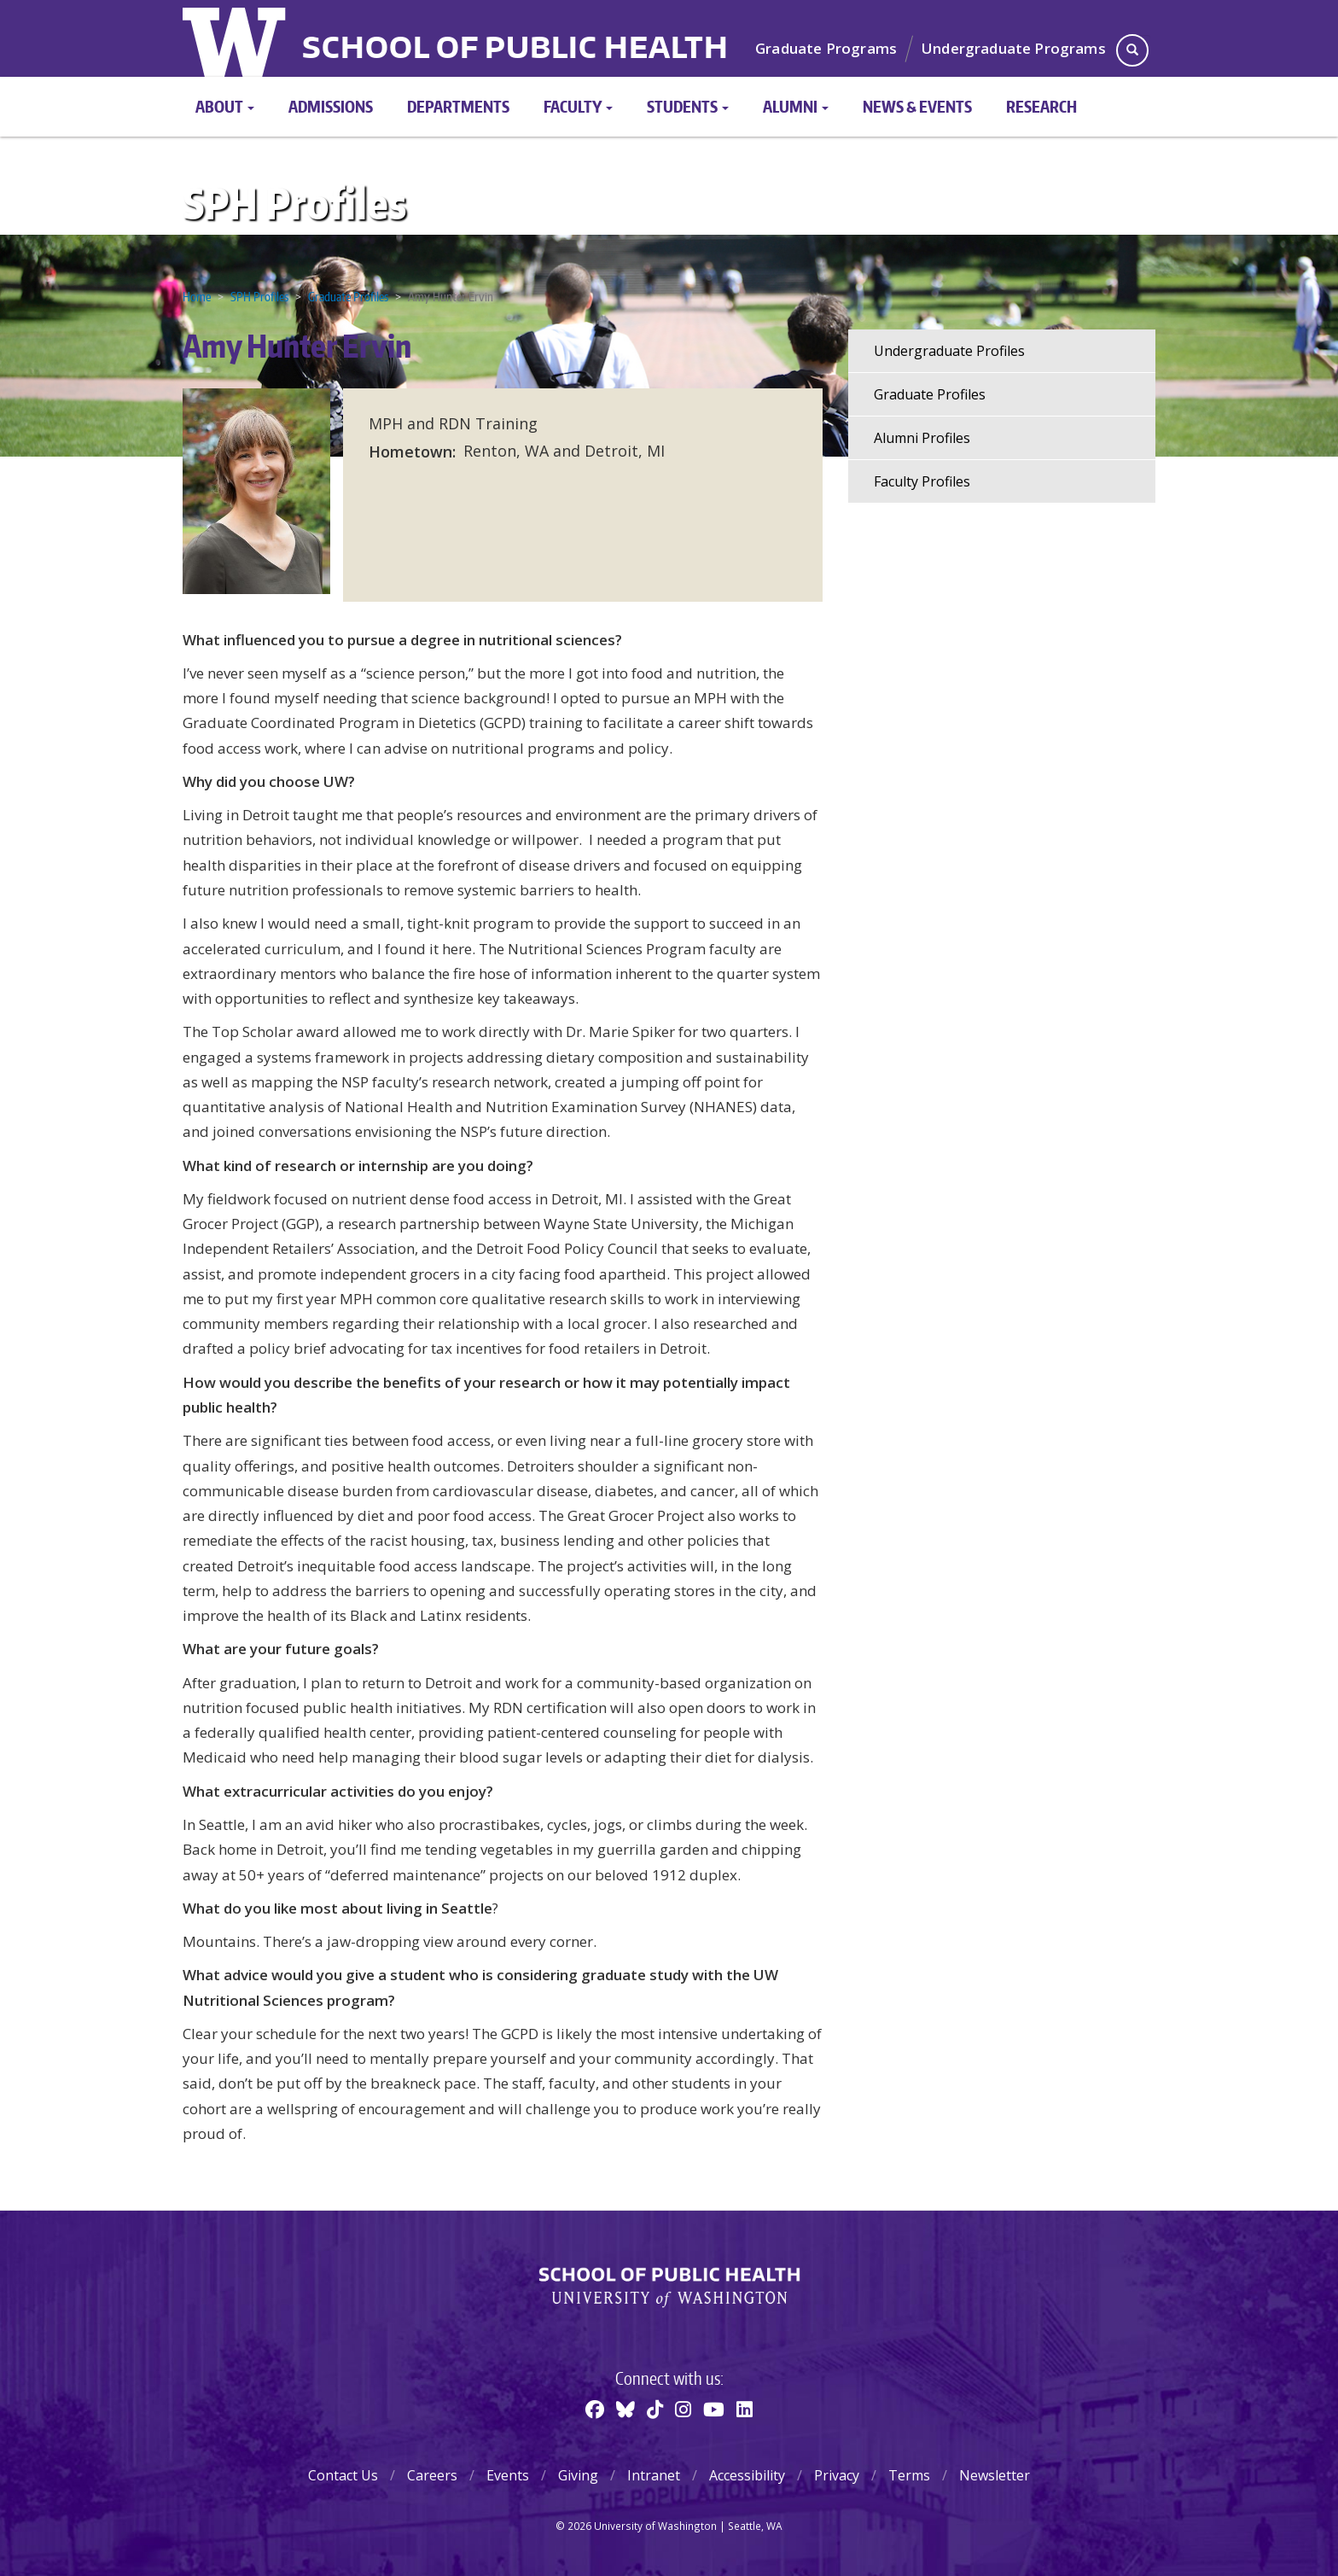 This screenshot has height=2576, width=1338. I want to click on Alumni, so click(796, 106).